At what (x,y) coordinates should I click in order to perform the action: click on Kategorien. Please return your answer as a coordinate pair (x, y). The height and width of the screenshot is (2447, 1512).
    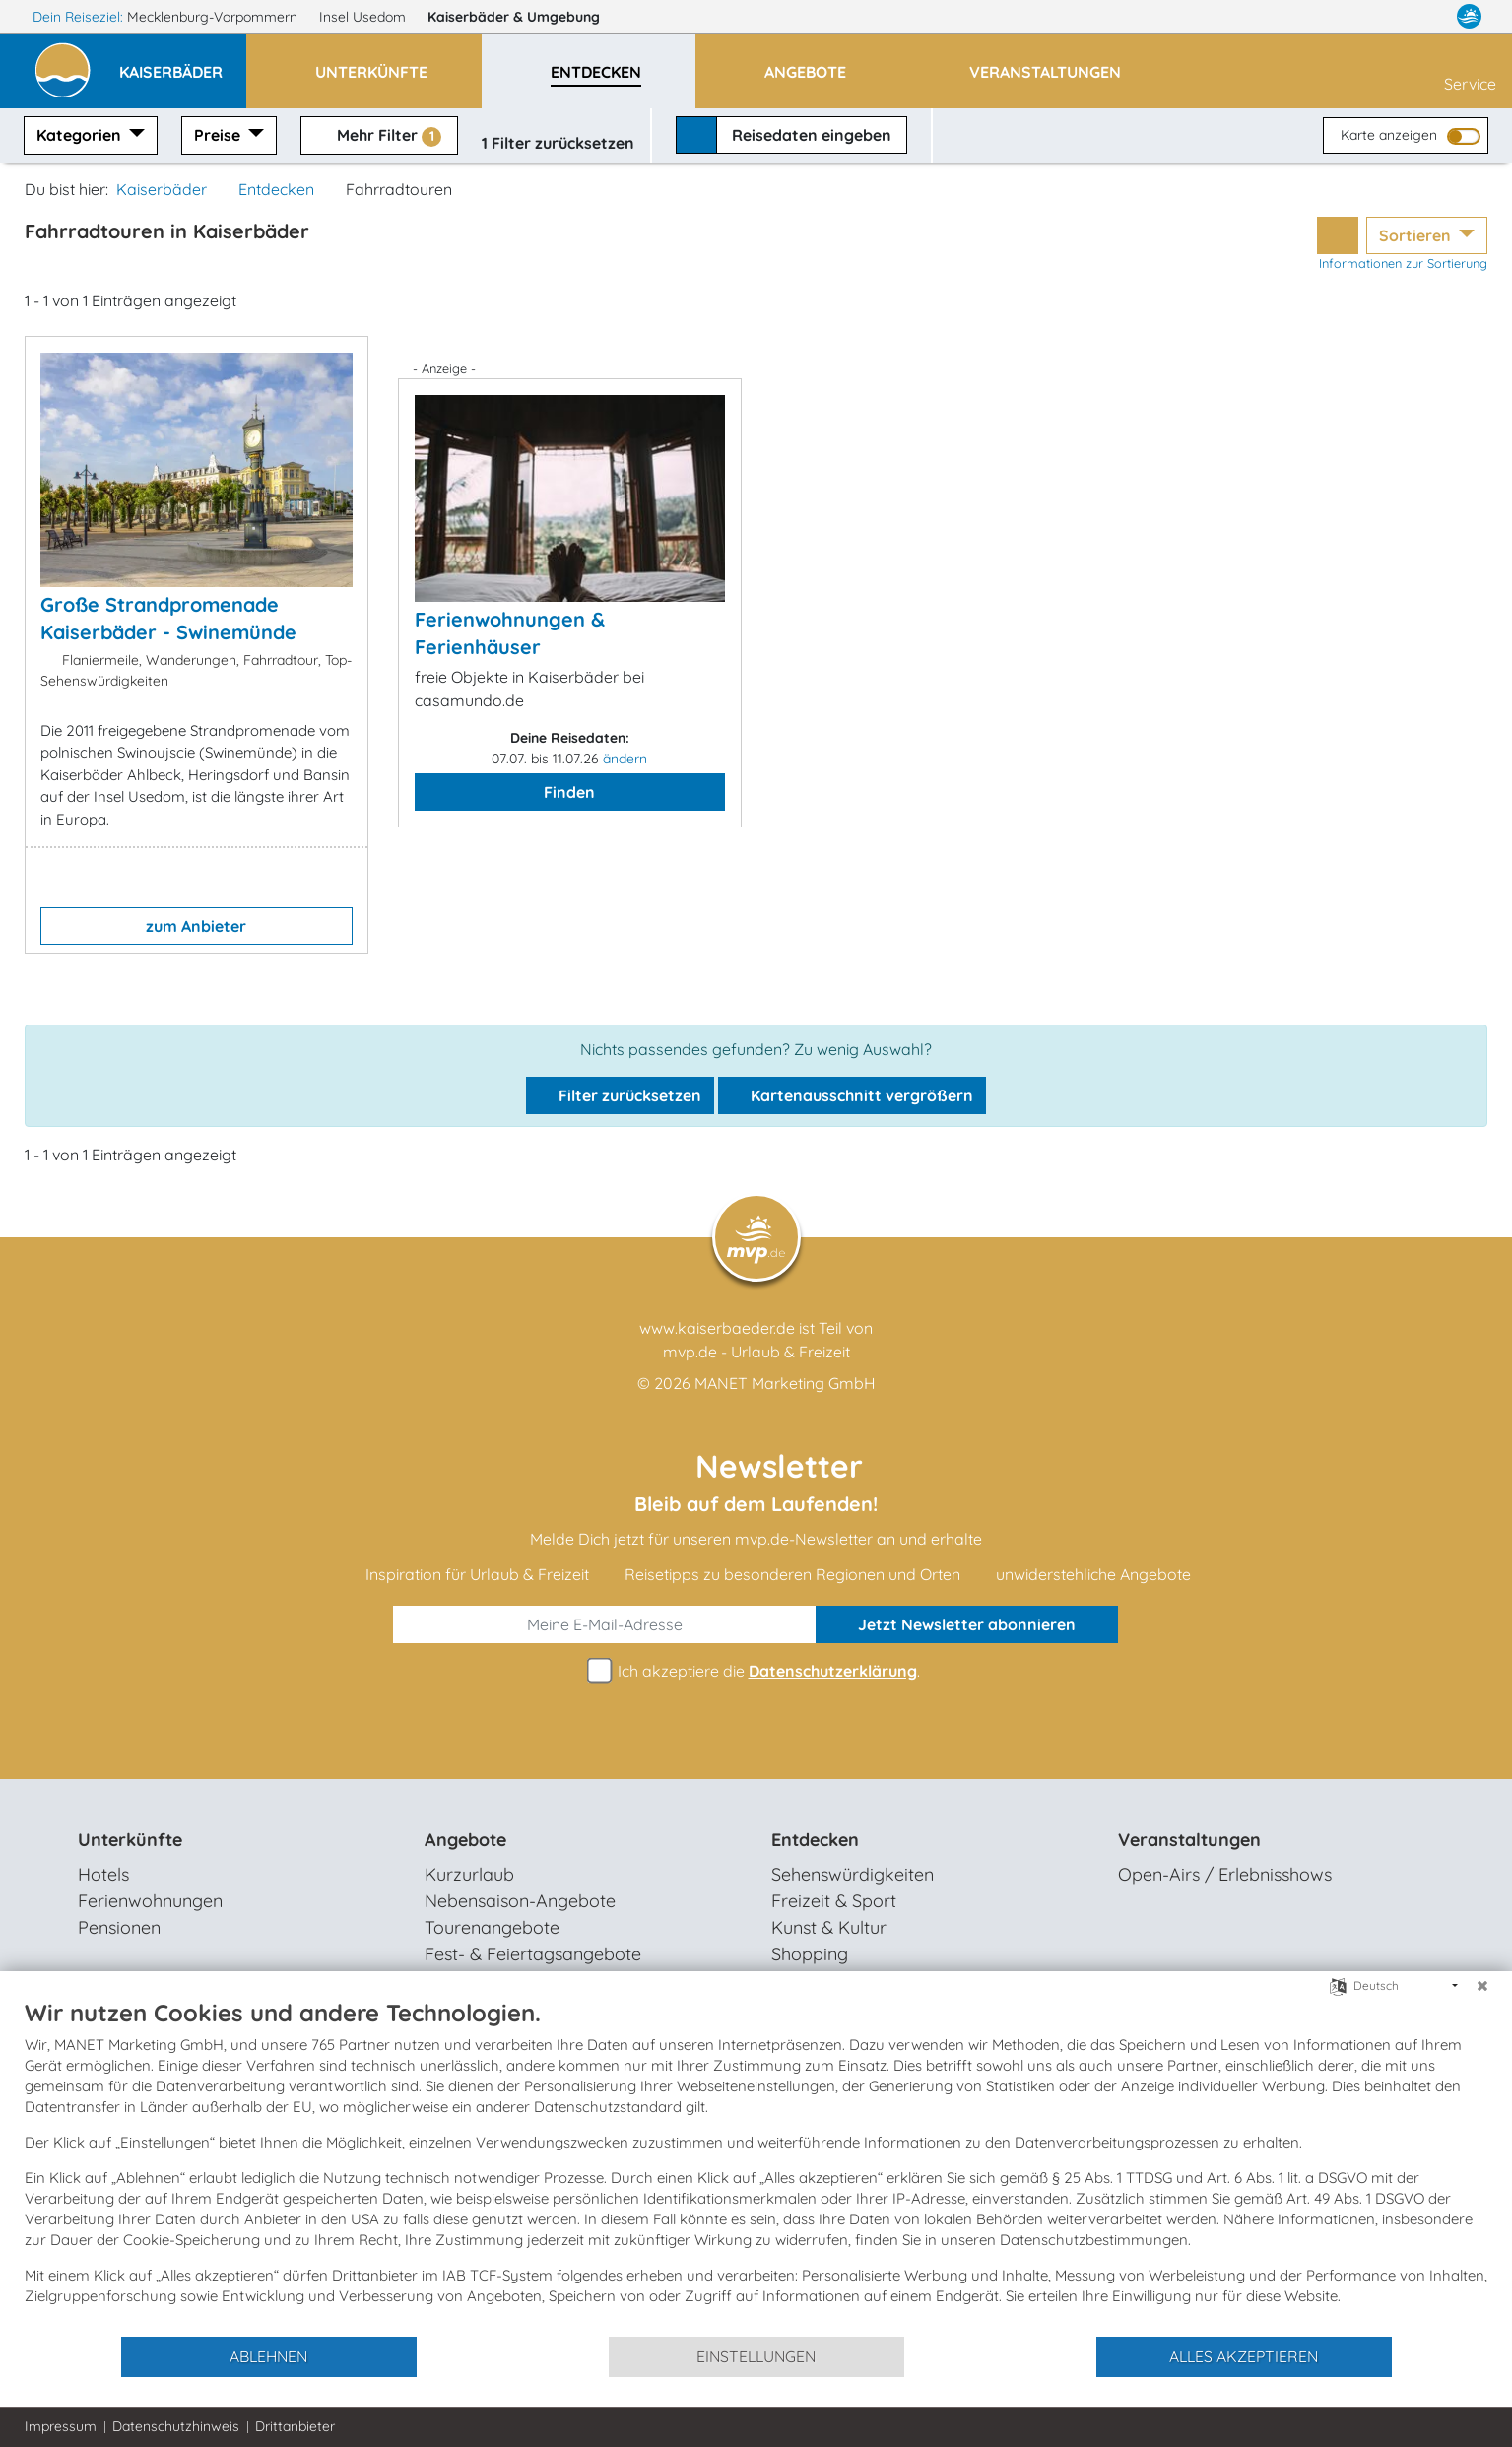
    Looking at the image, I should click on (80, 135).